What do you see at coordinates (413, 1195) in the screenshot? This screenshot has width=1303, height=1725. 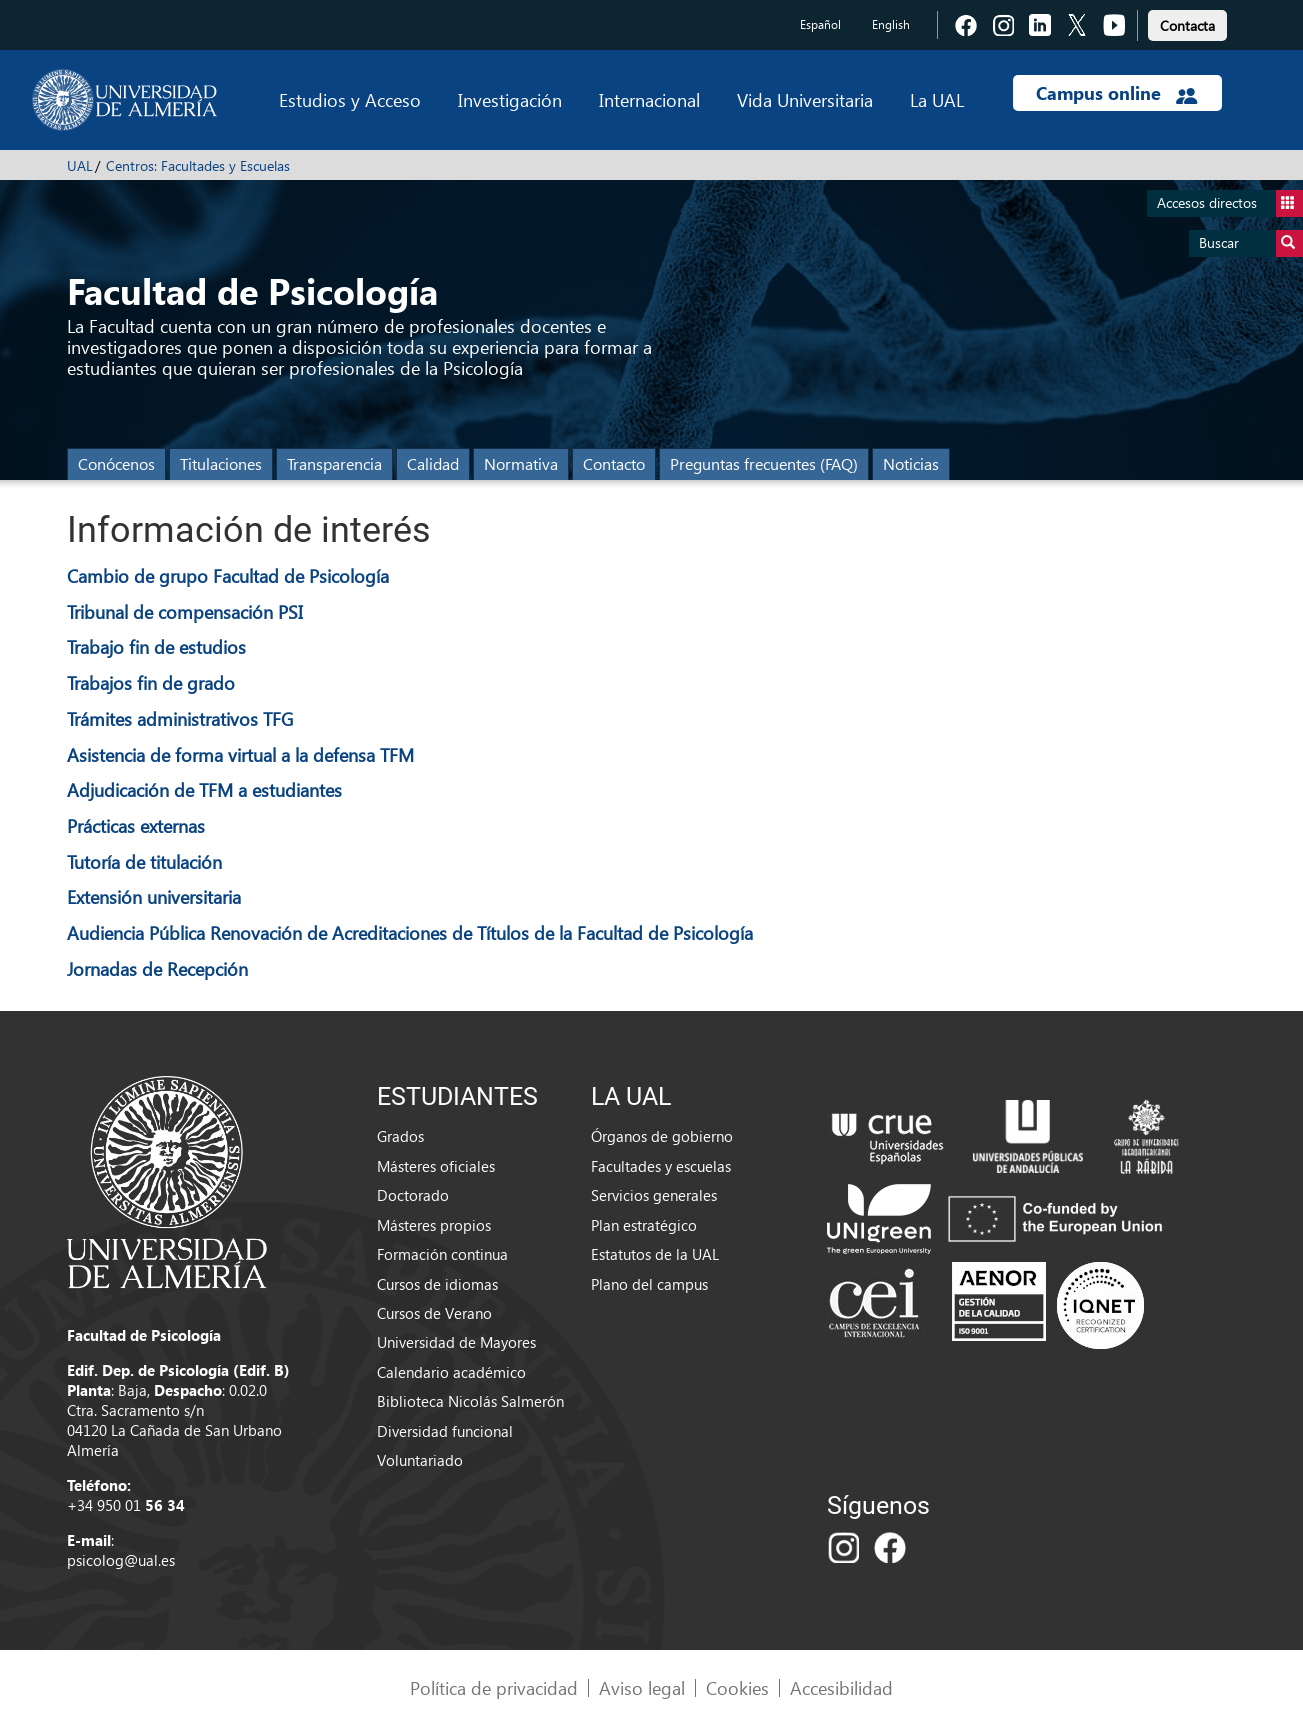 I see `Doctorado` at bounding box center [413, 1195].